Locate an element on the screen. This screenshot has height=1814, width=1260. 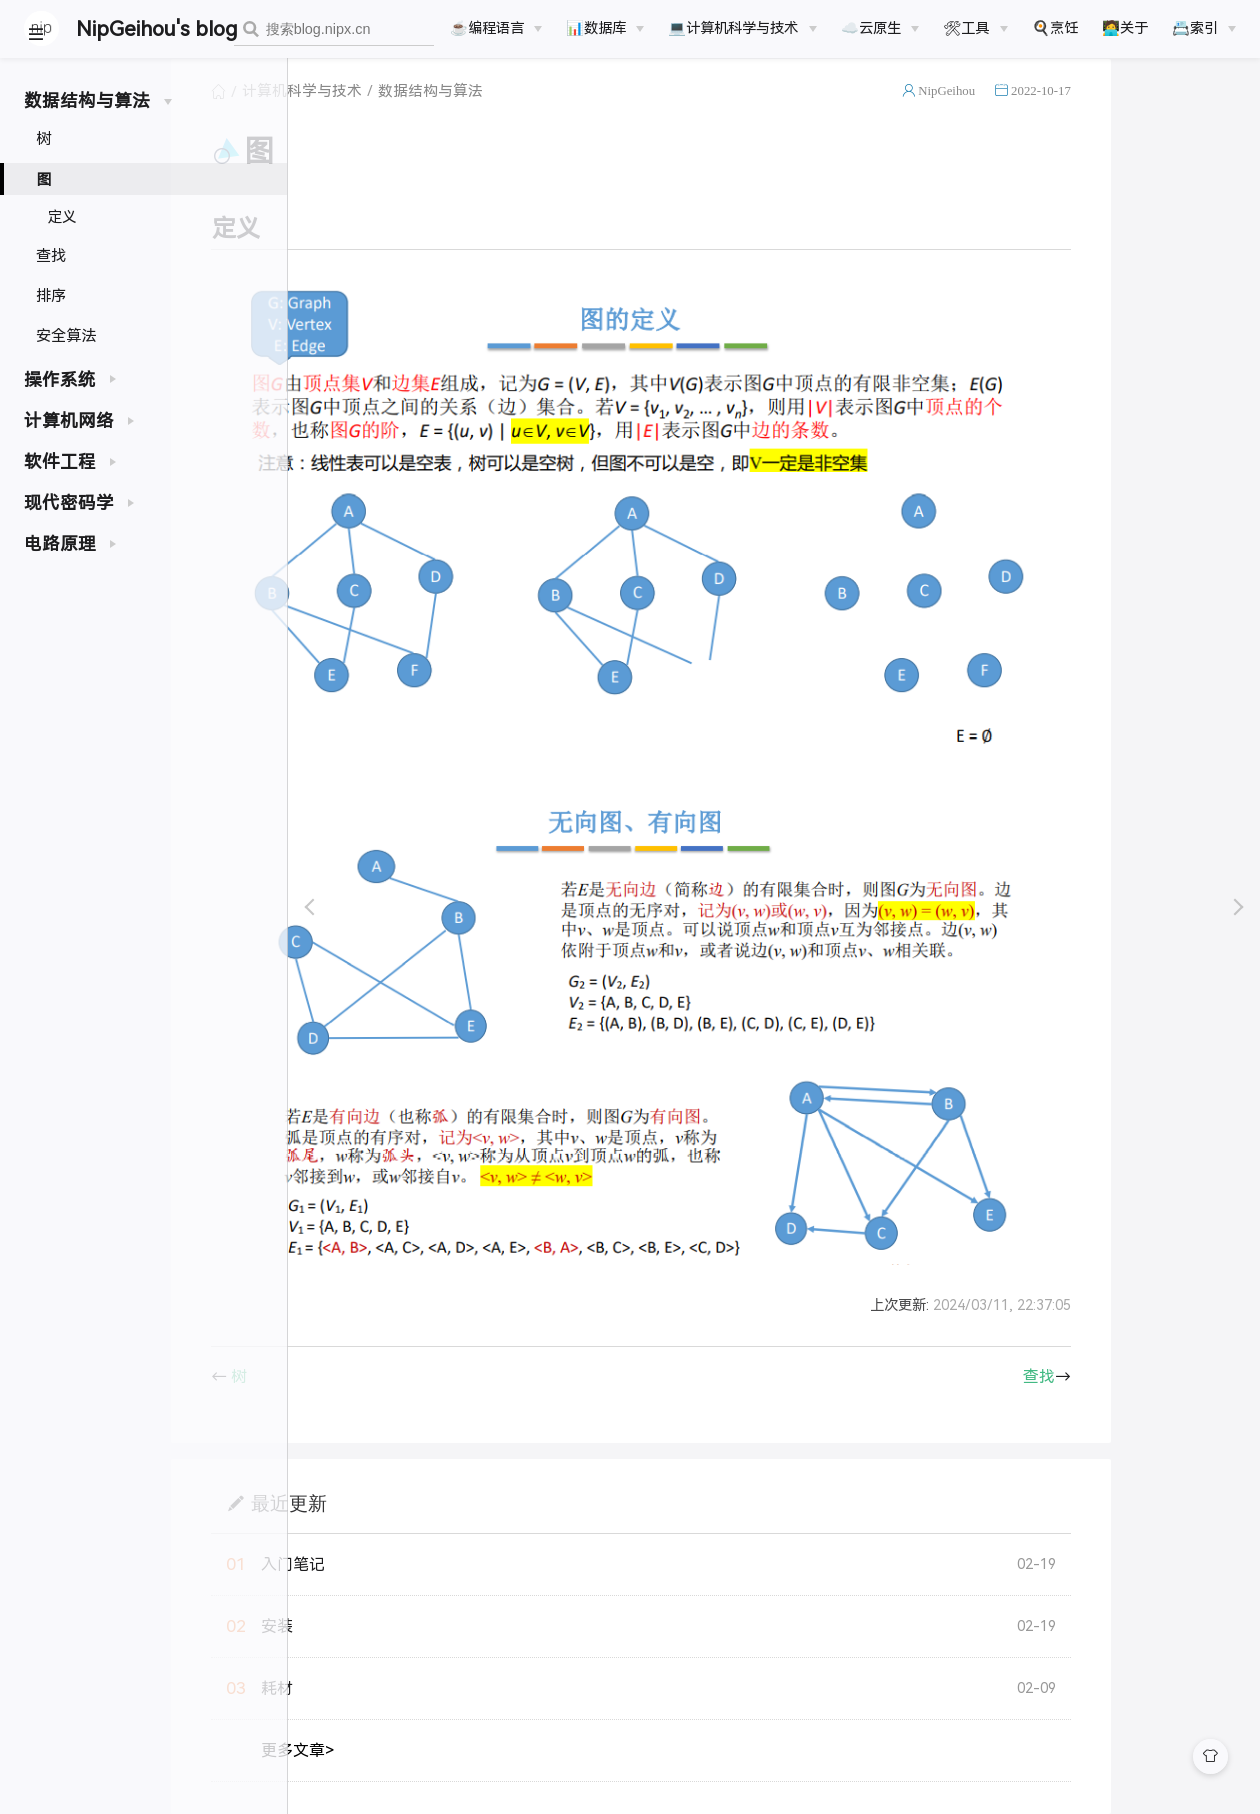
查找 is located at coordinates (51, 255).